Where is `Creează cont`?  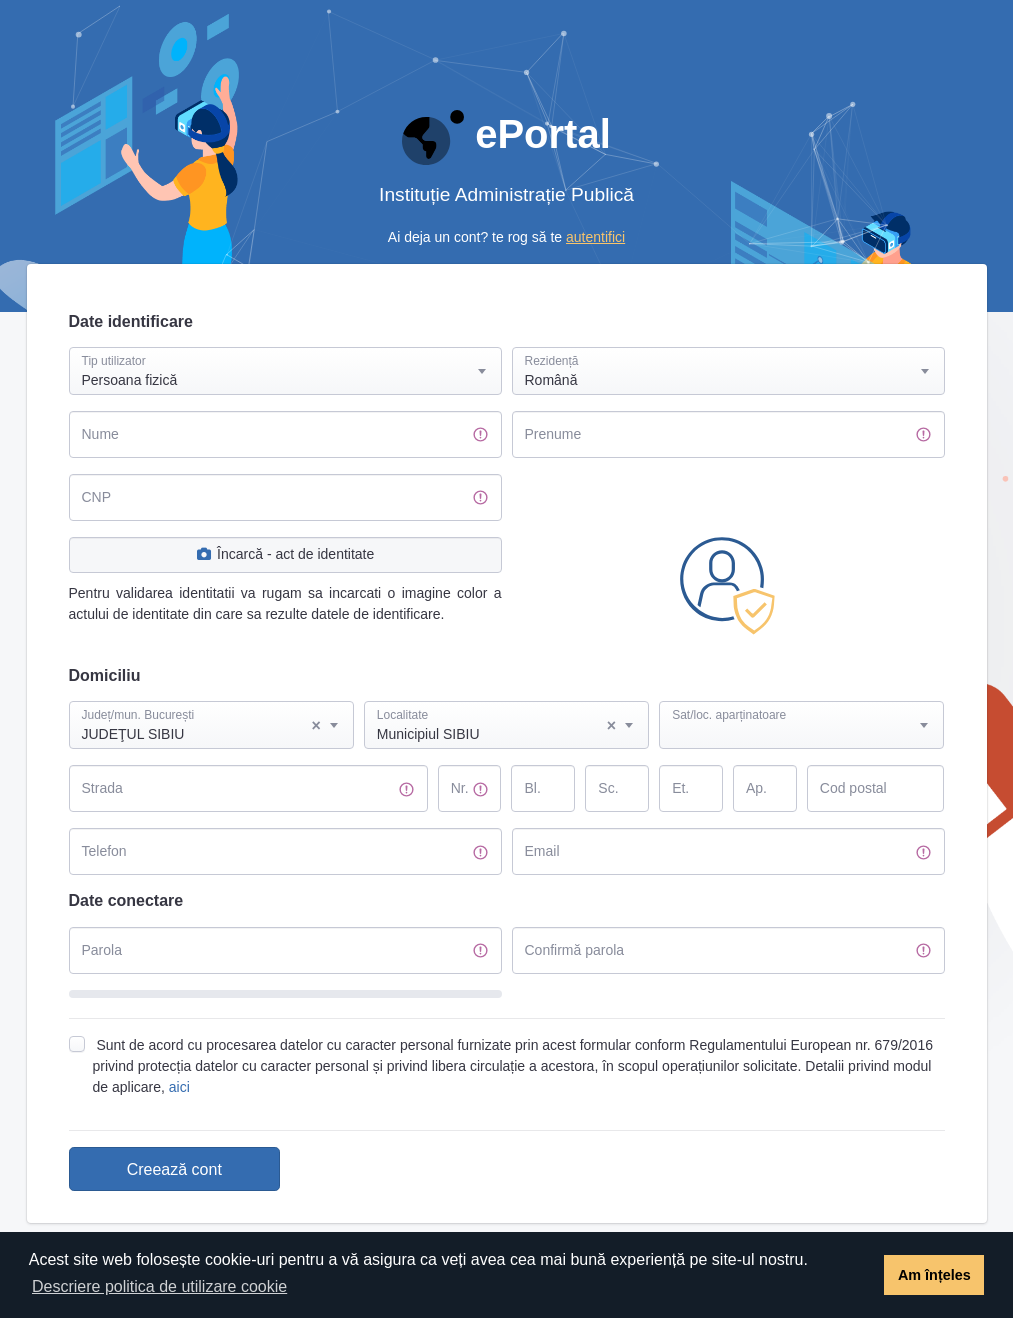 Creează cont is located at coordinates (174, 1169).